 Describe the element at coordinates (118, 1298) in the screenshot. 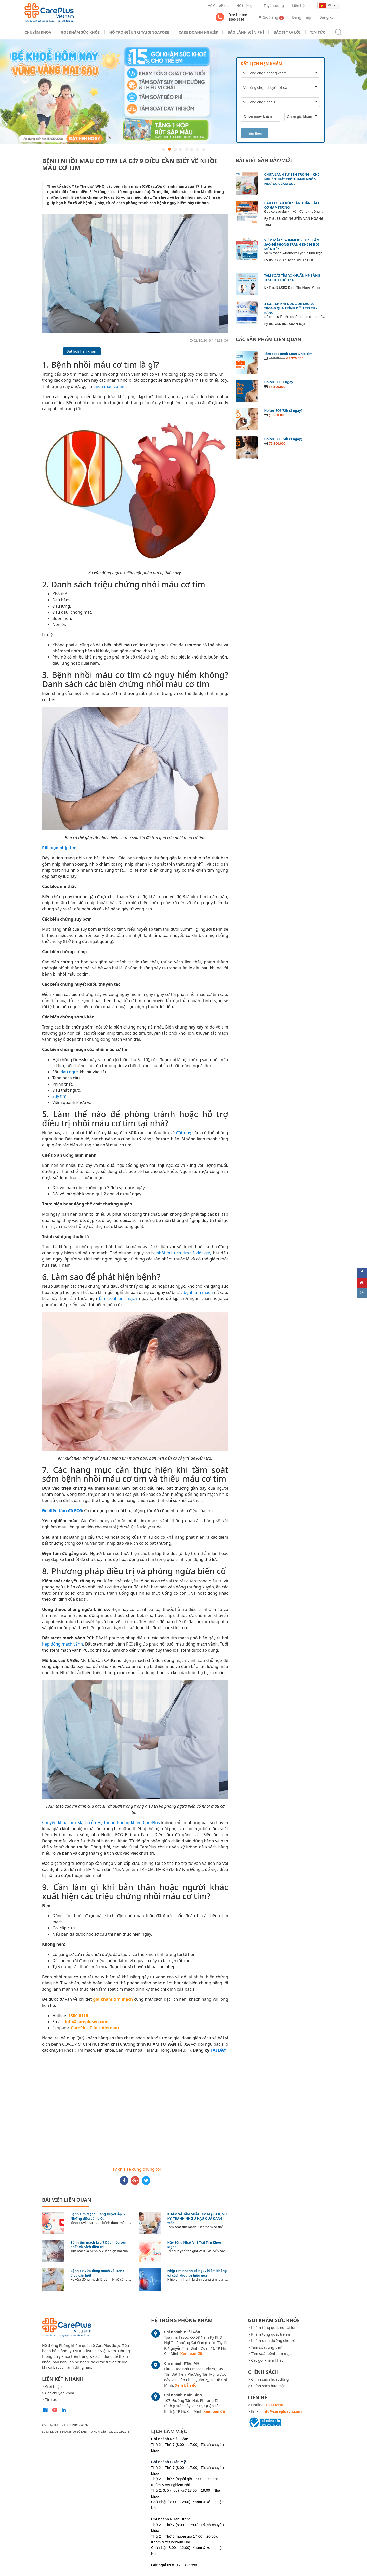

I see `tầm soát tim mạch` at that location.